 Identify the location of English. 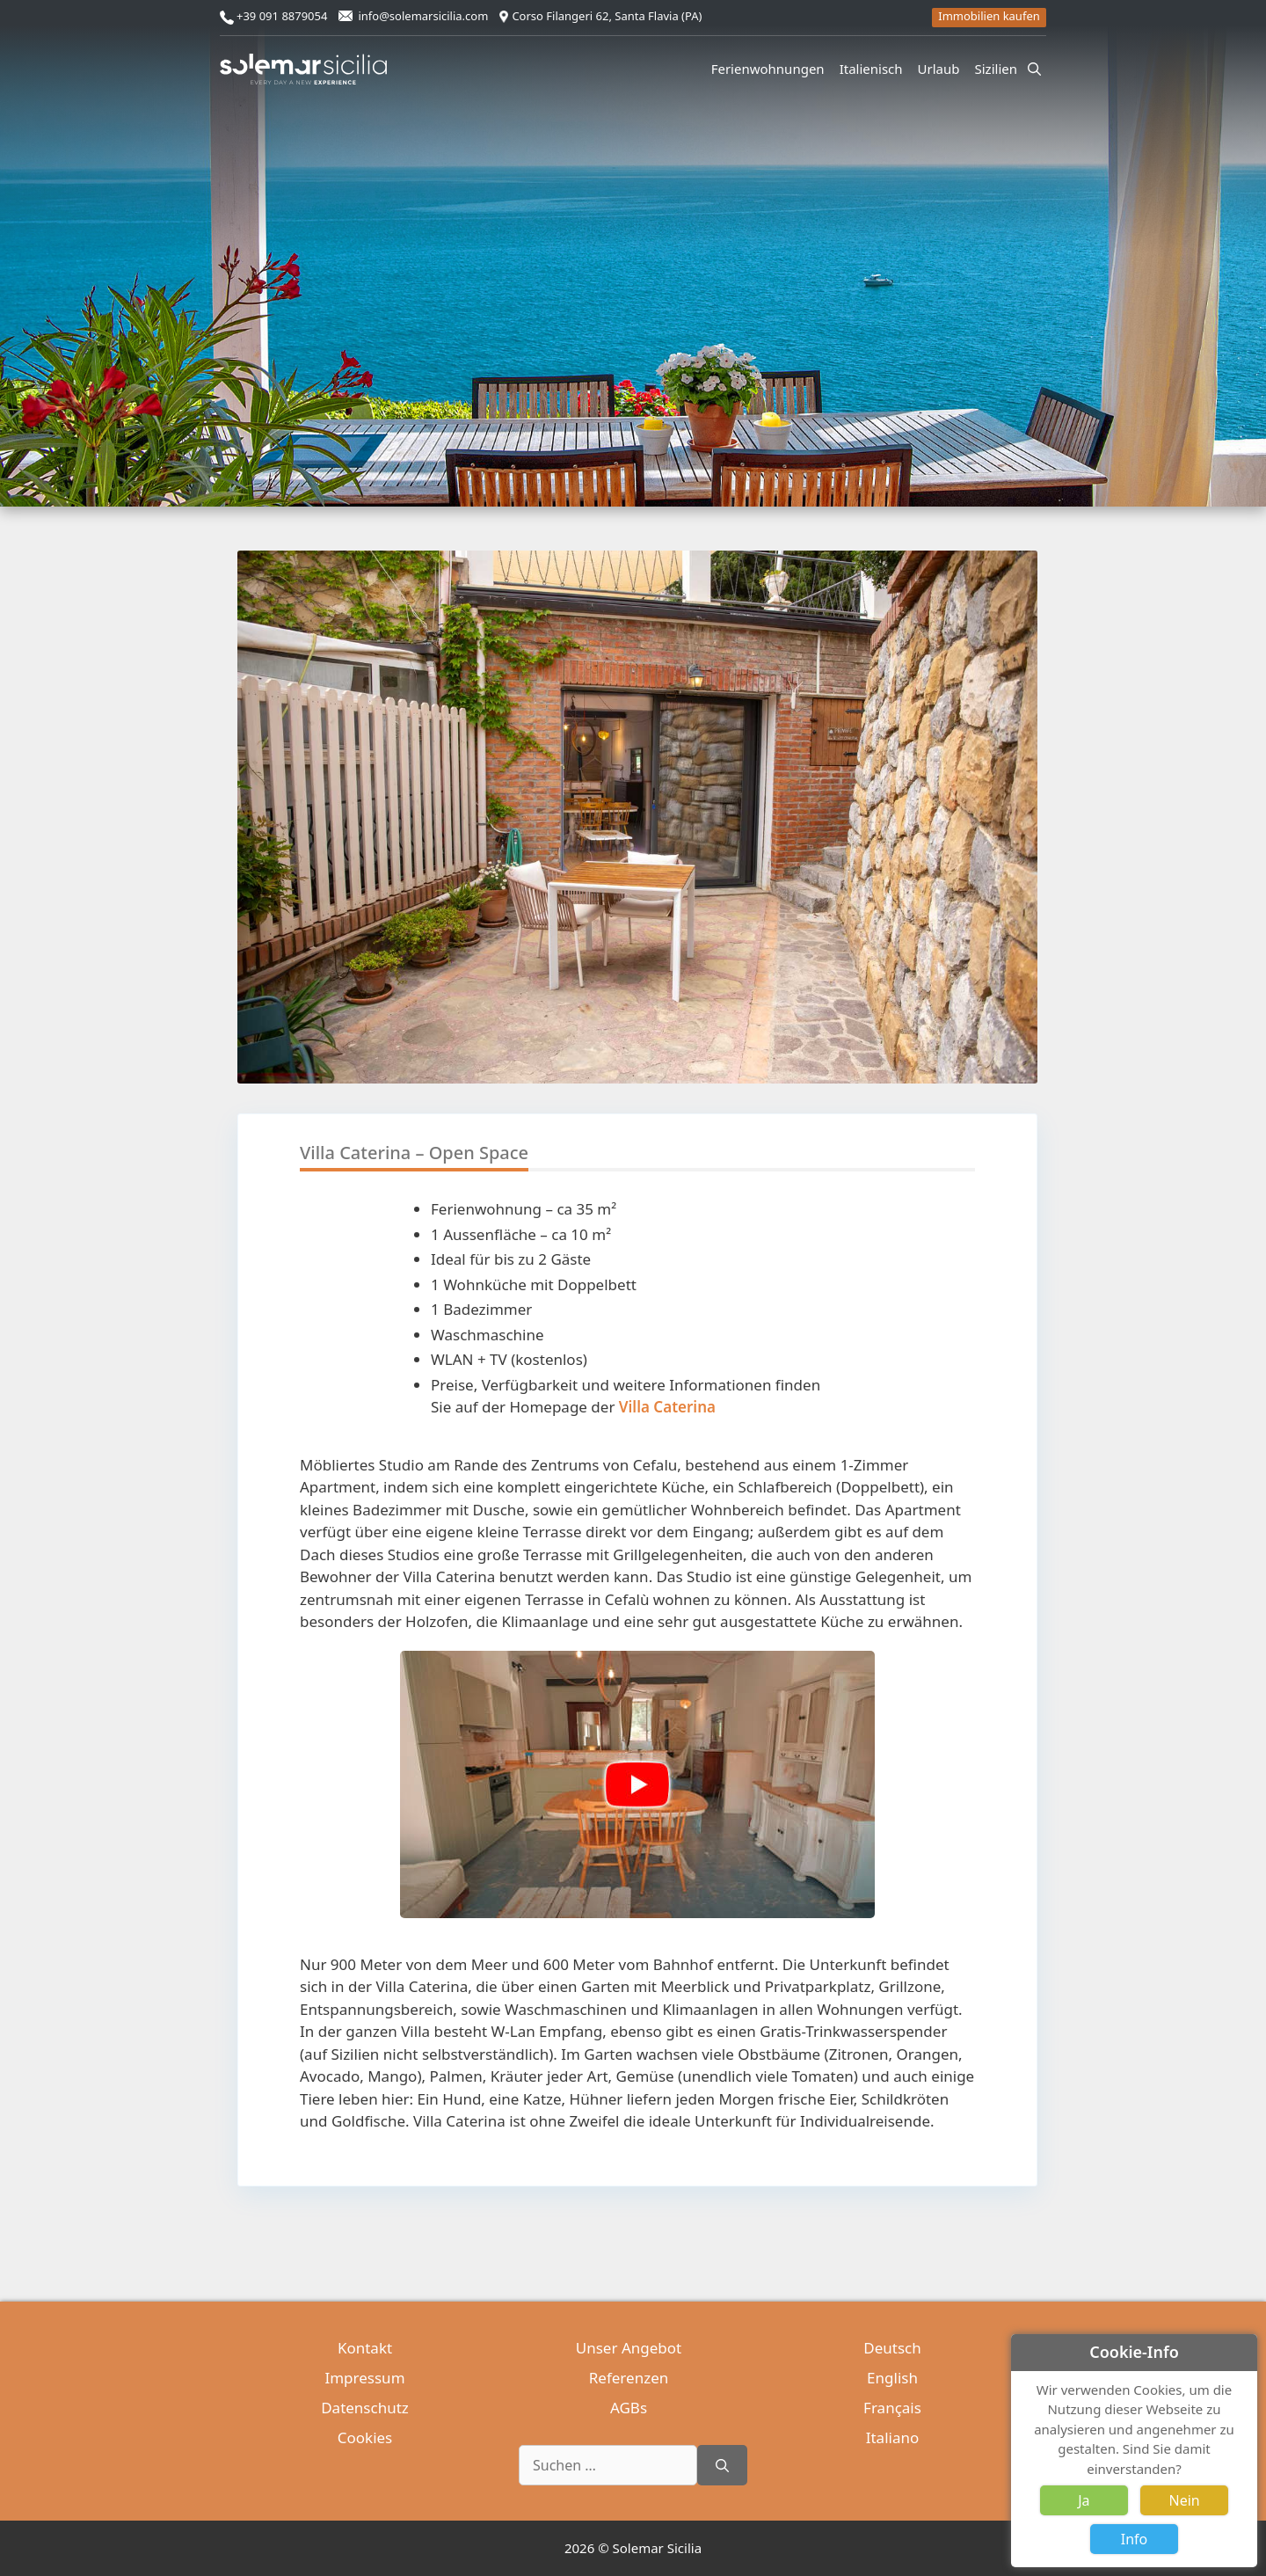
(892, 2378).